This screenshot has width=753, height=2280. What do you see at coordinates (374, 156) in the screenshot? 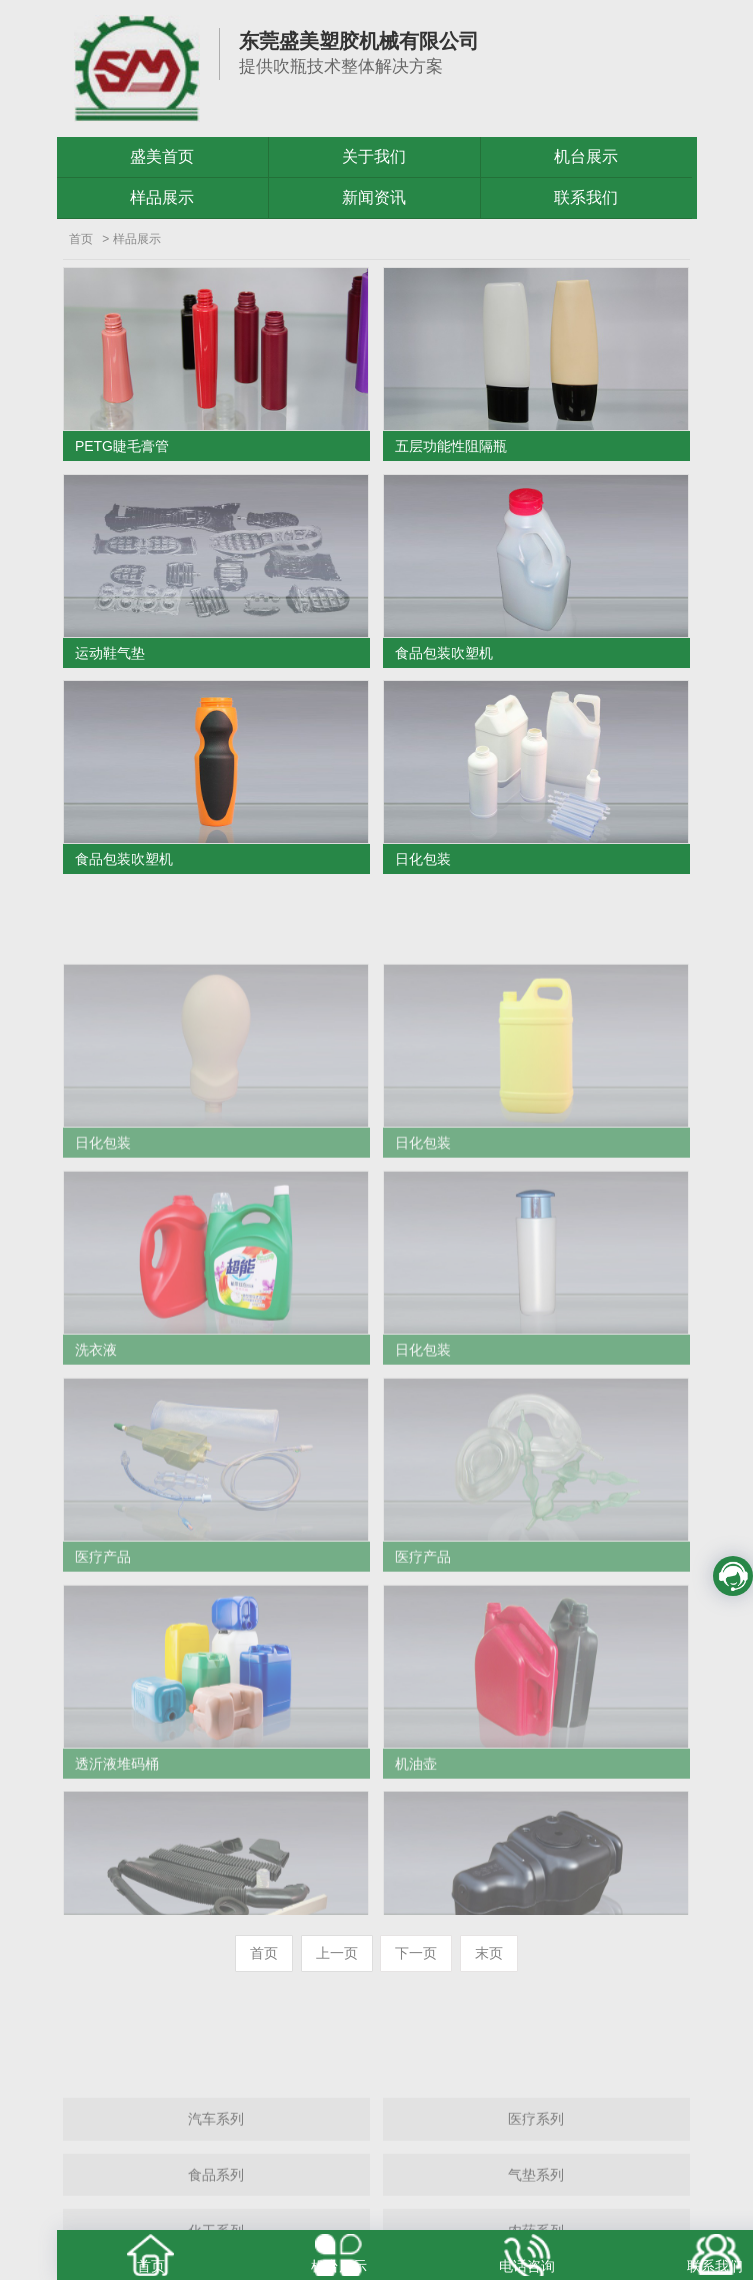
I see `关于我们` at bounding box center [374, 156].